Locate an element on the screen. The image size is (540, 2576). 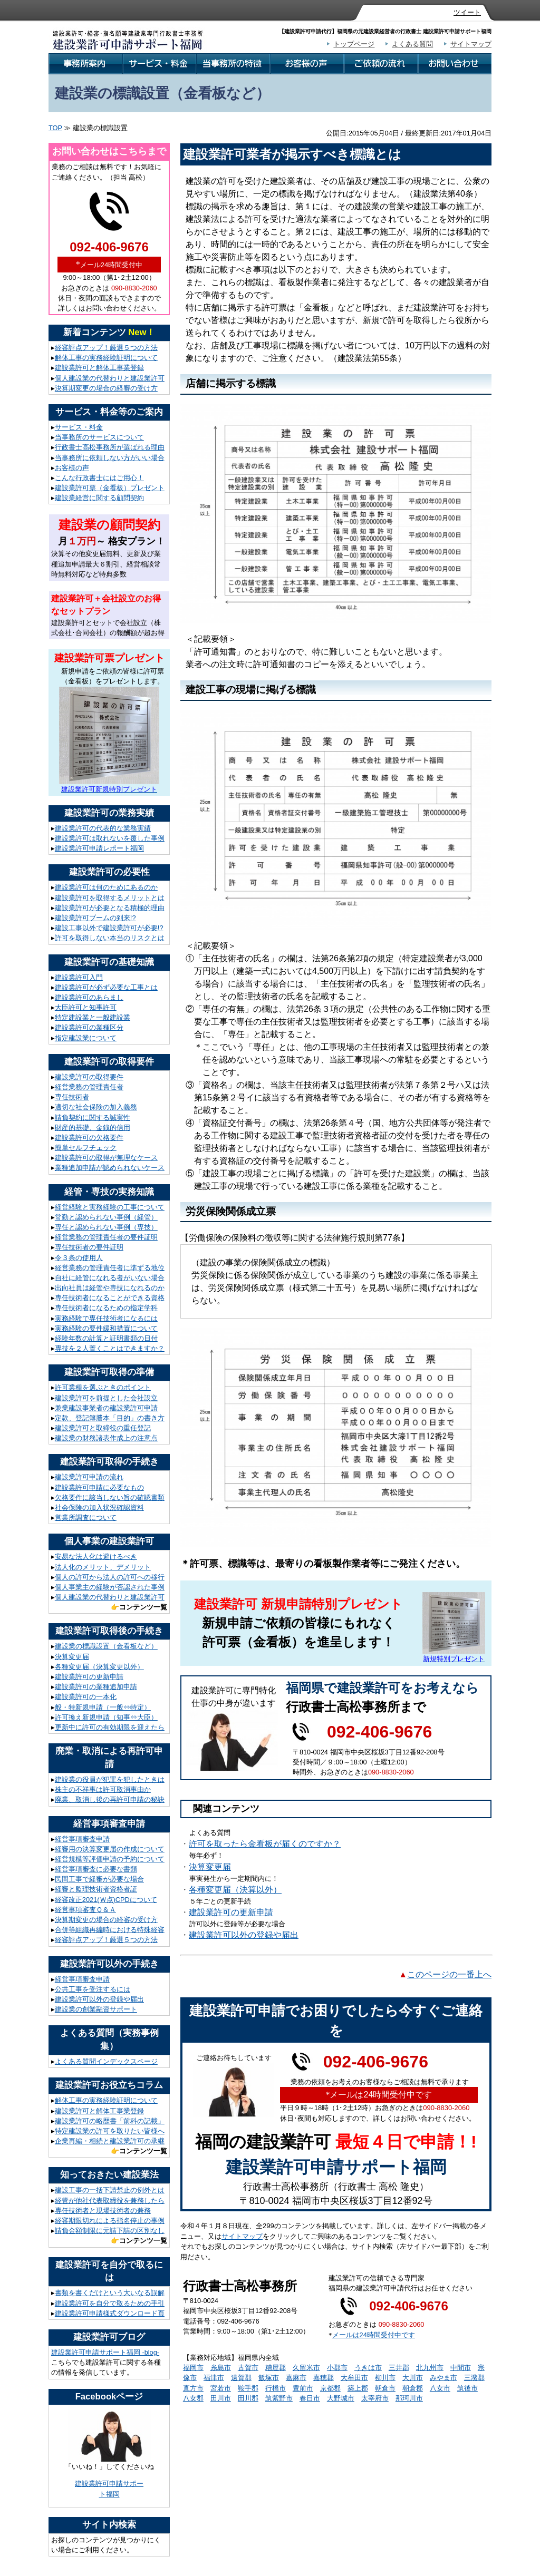
嘉穂郡 is located at coordinates (323, 2378).